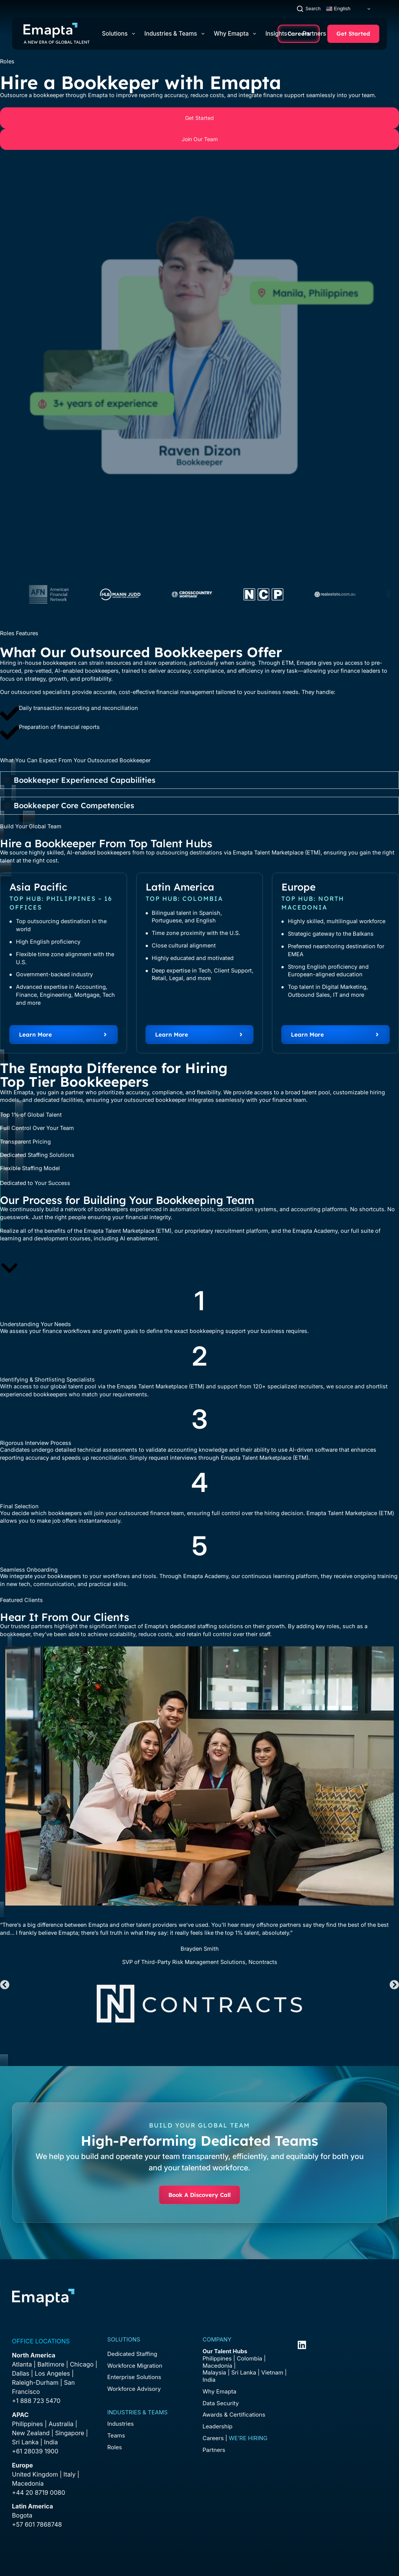  I want to click on India, so click(209, 2379).